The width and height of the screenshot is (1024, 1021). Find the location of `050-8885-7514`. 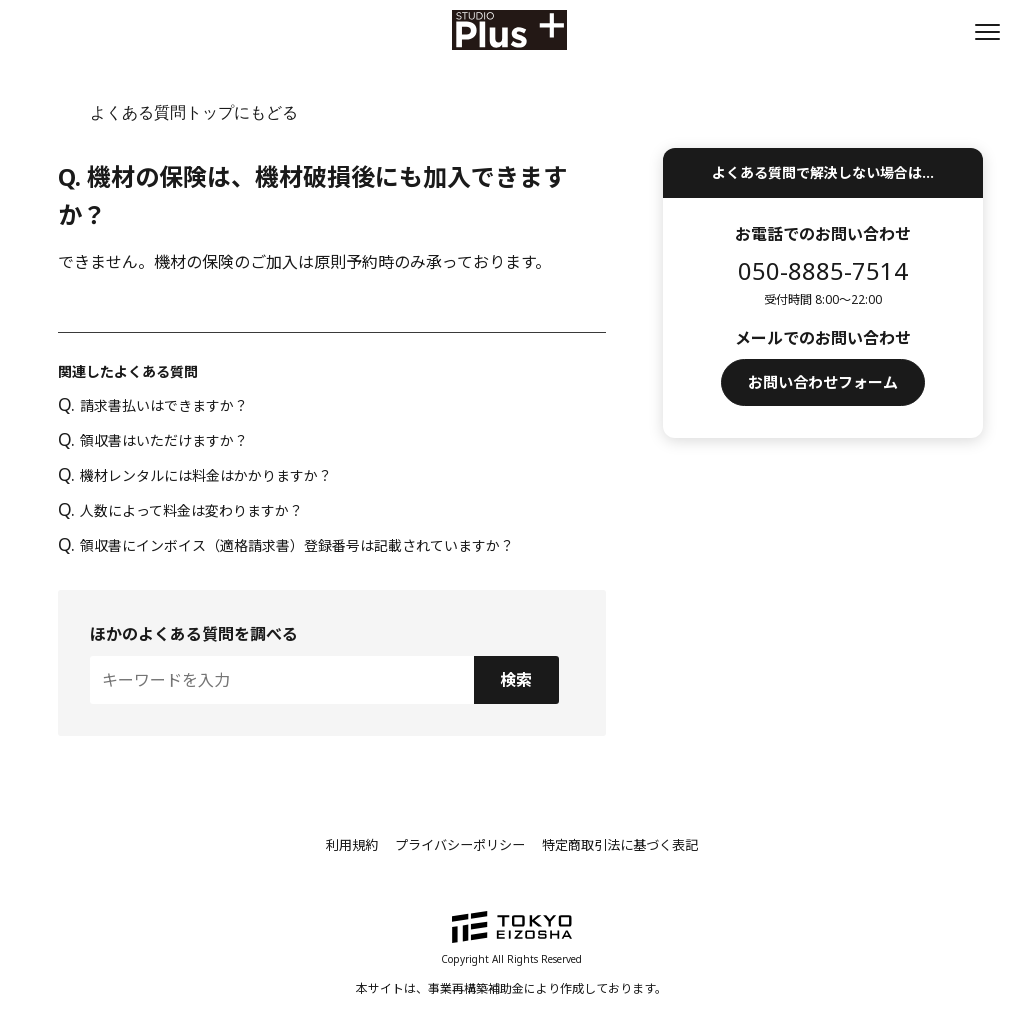

050-8885-7514 is located at coordinates (823, 270).